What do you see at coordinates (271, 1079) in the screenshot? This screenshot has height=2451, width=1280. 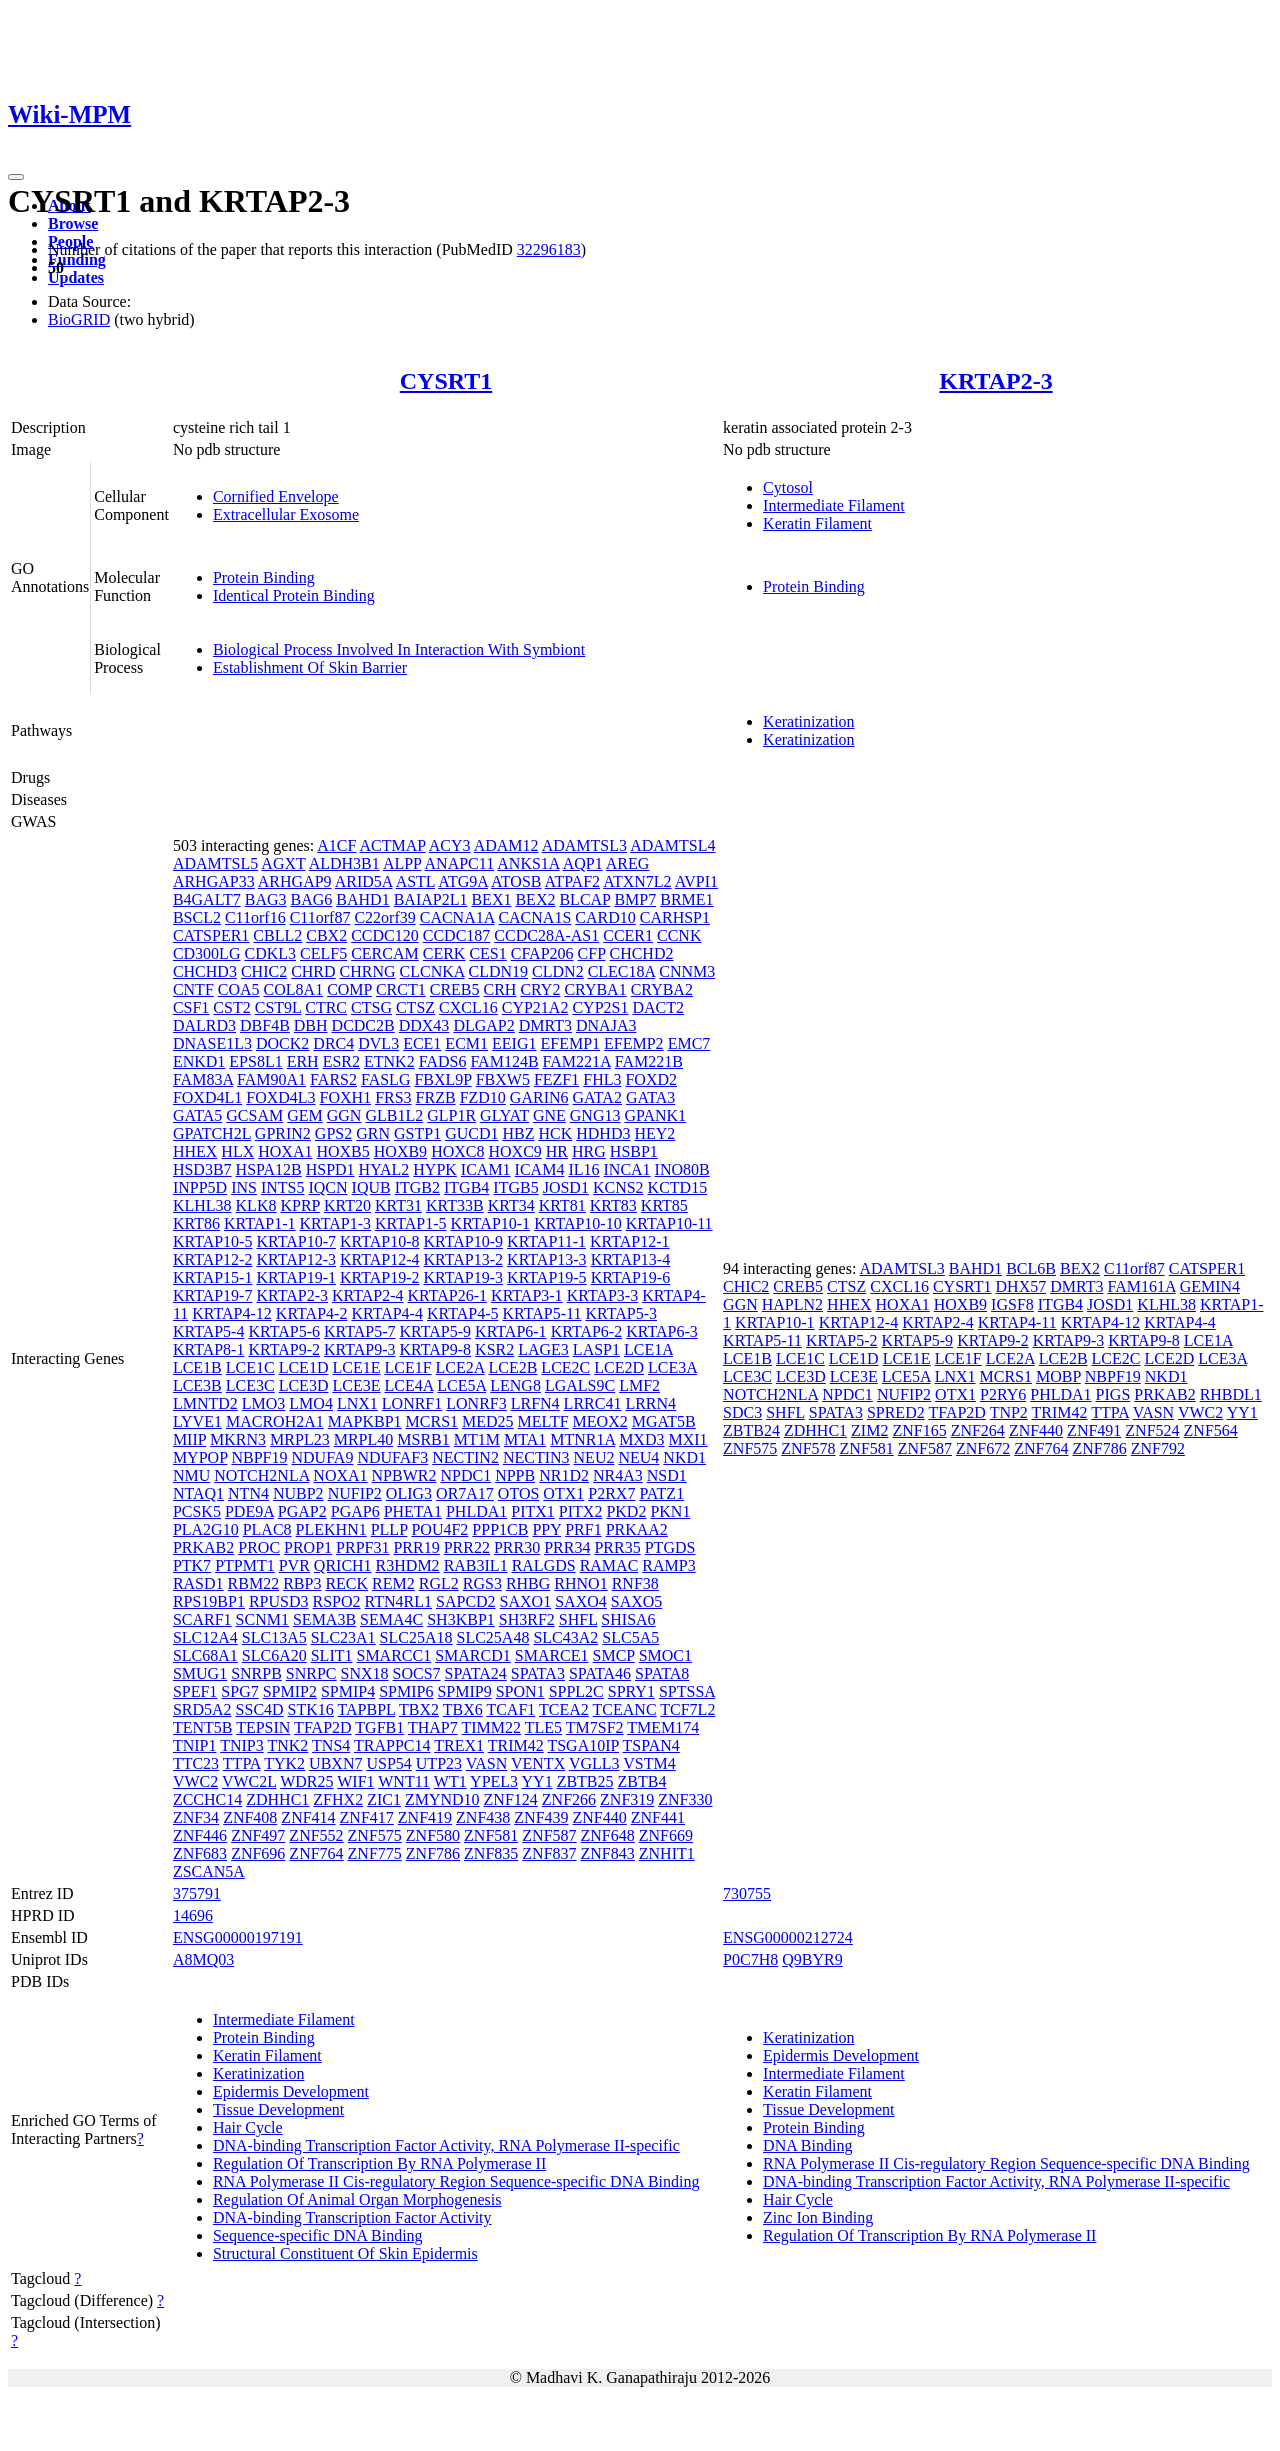 I see `FAM90A1` at bounding box center [271, 1079].